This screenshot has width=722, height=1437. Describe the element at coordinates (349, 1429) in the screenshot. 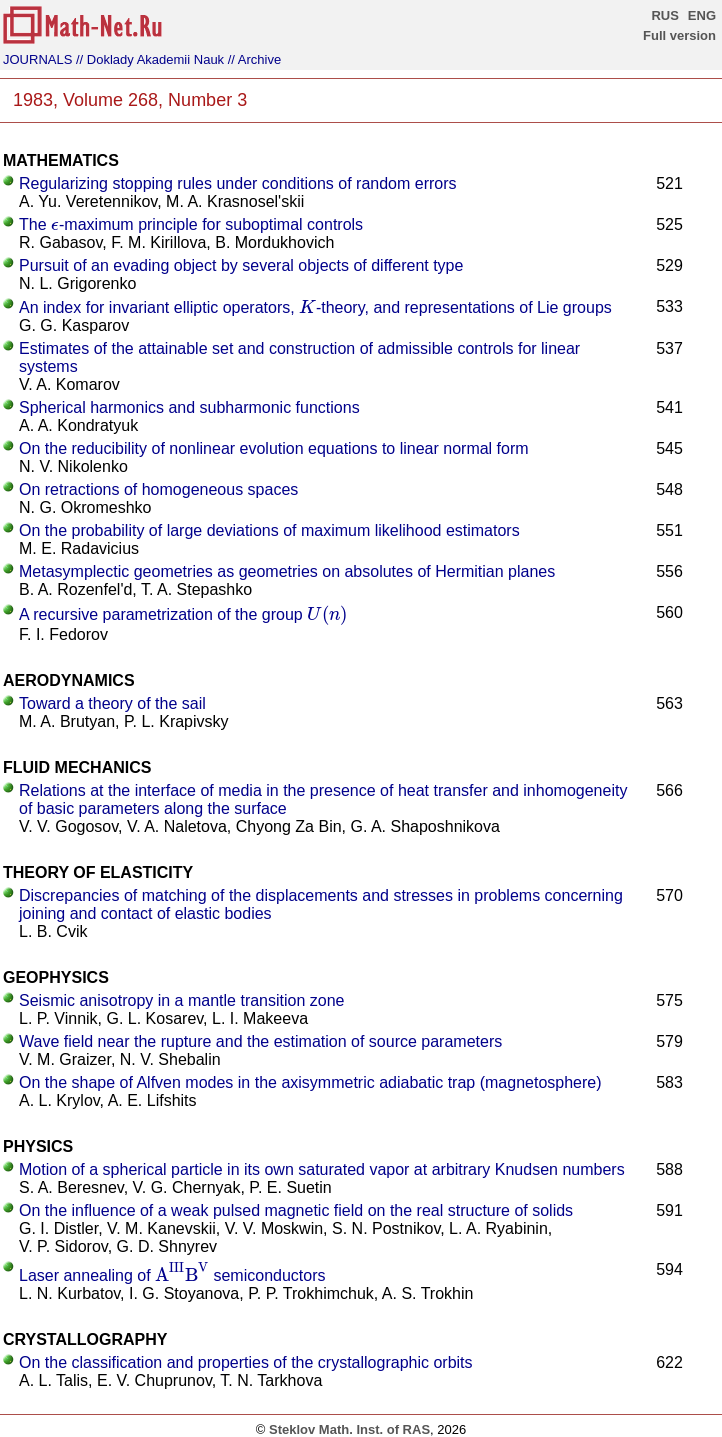

I see `Steklov Math. Inst. of RAS` at that location.